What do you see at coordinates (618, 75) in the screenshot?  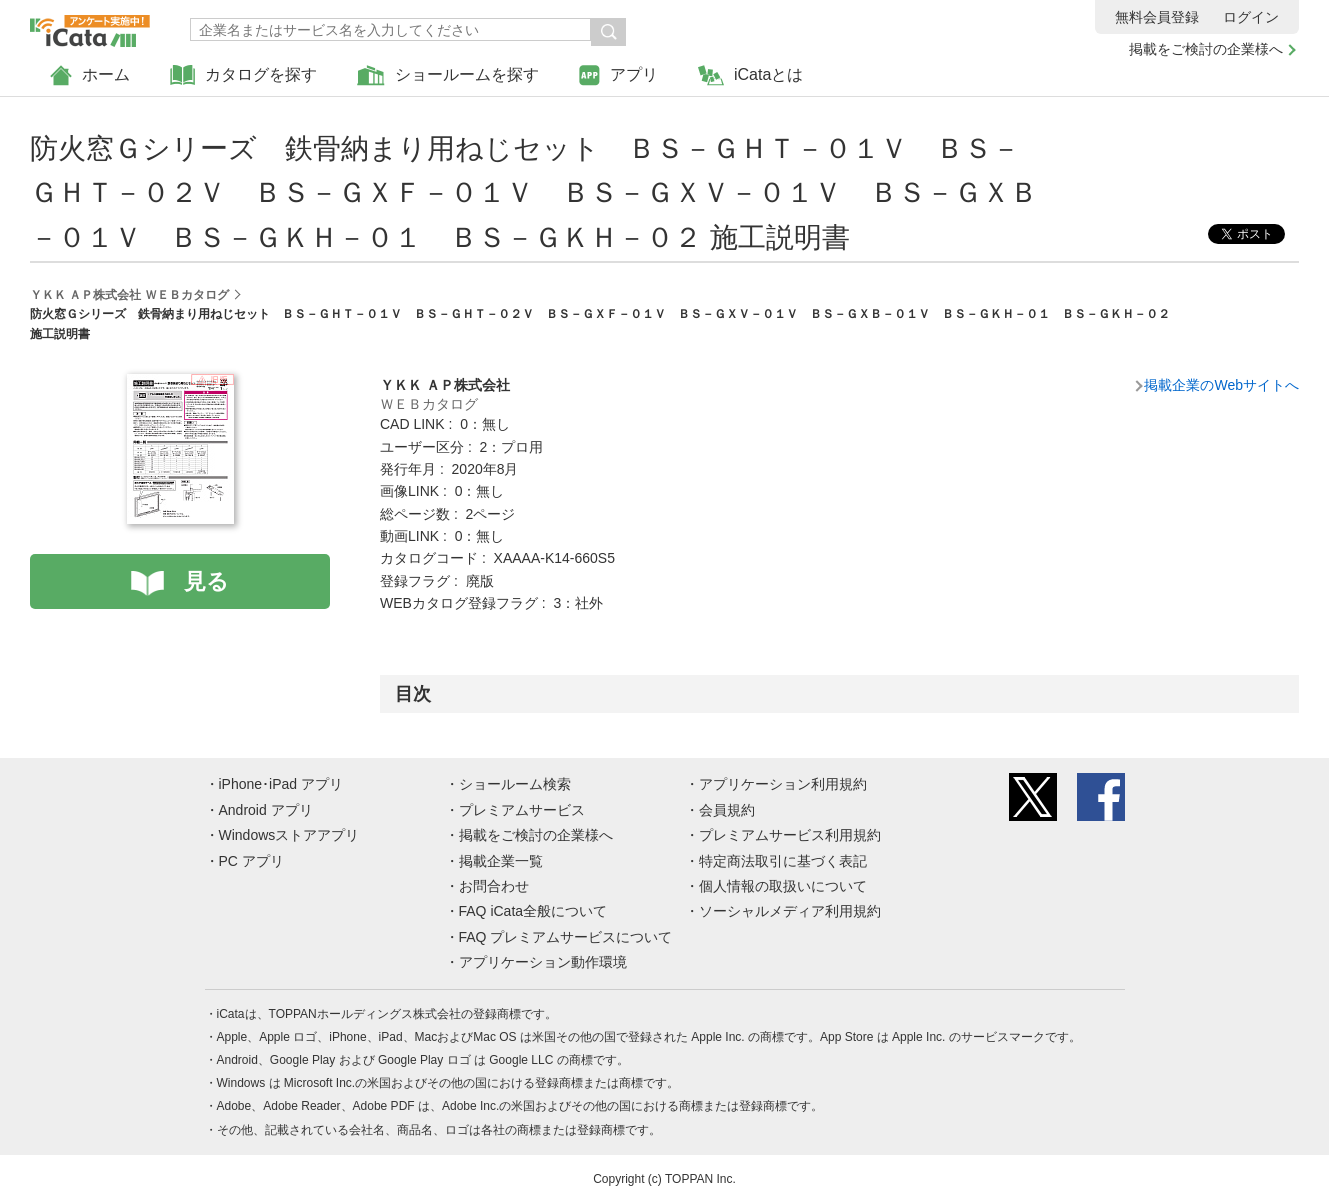 I see `アプリ` at bounding box center [618, 75].